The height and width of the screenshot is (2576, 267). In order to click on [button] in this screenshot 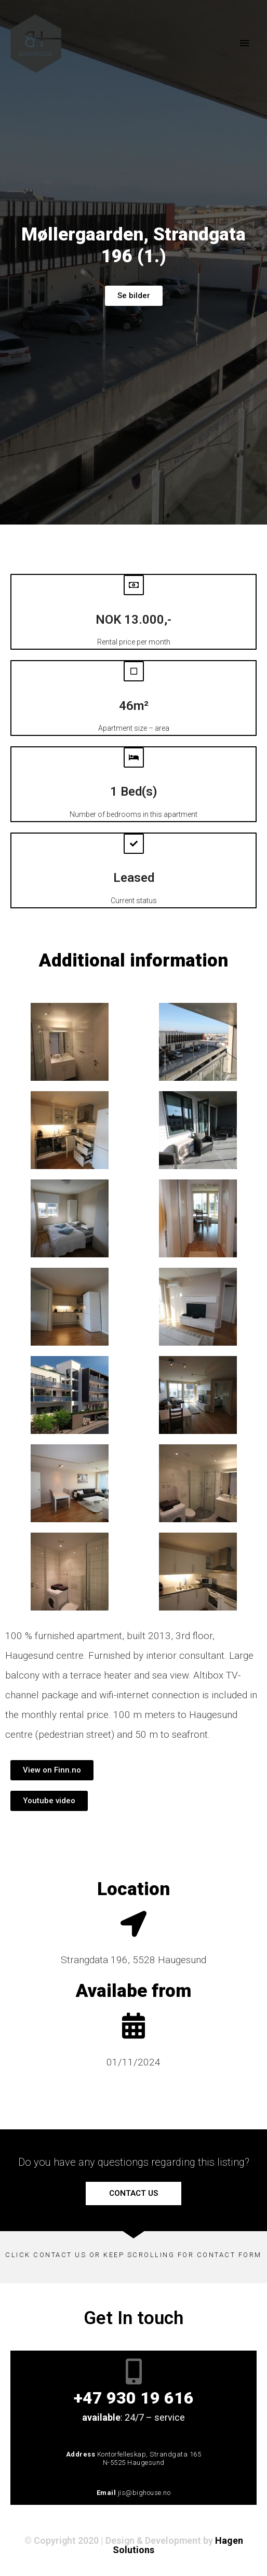, I will do `click(52, 1770)`.